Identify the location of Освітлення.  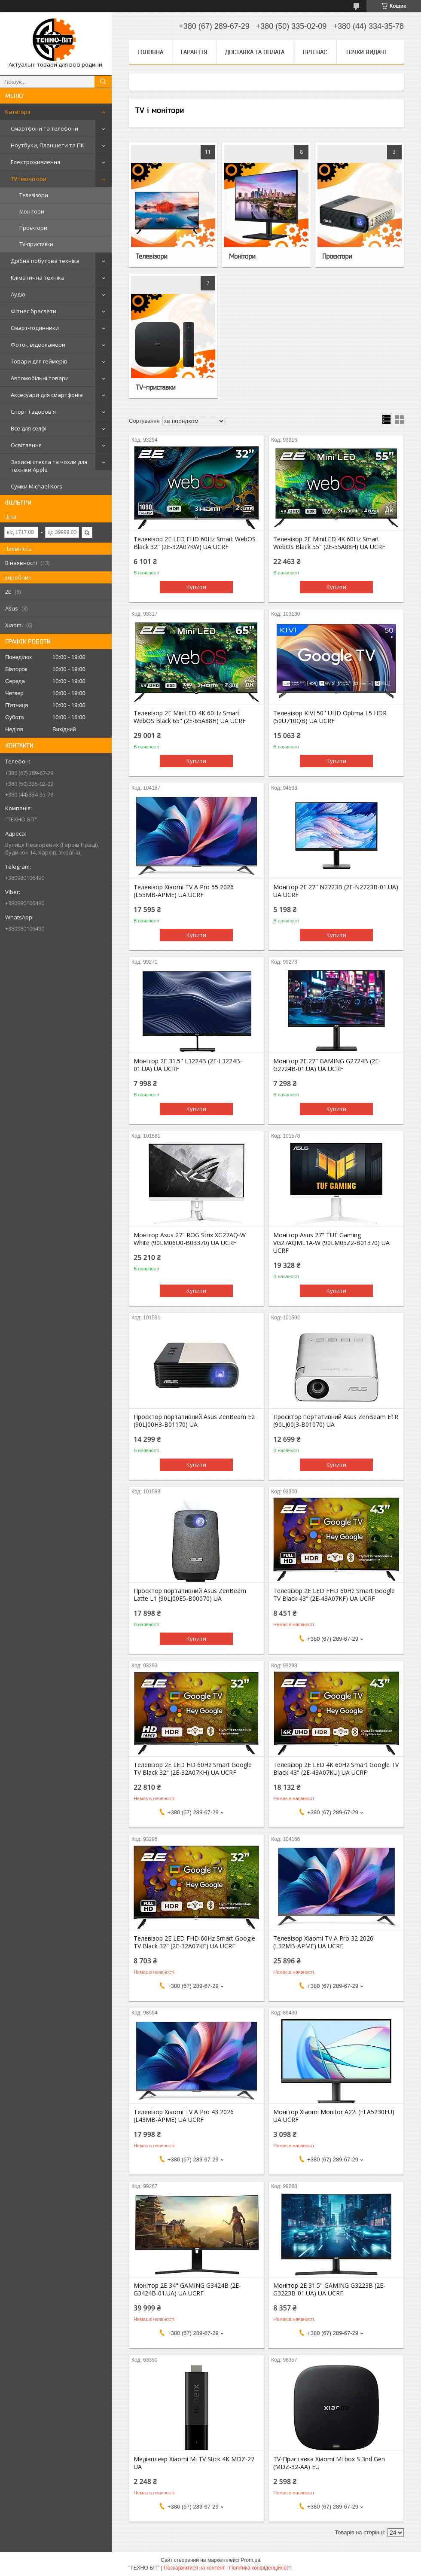
(26, 445).